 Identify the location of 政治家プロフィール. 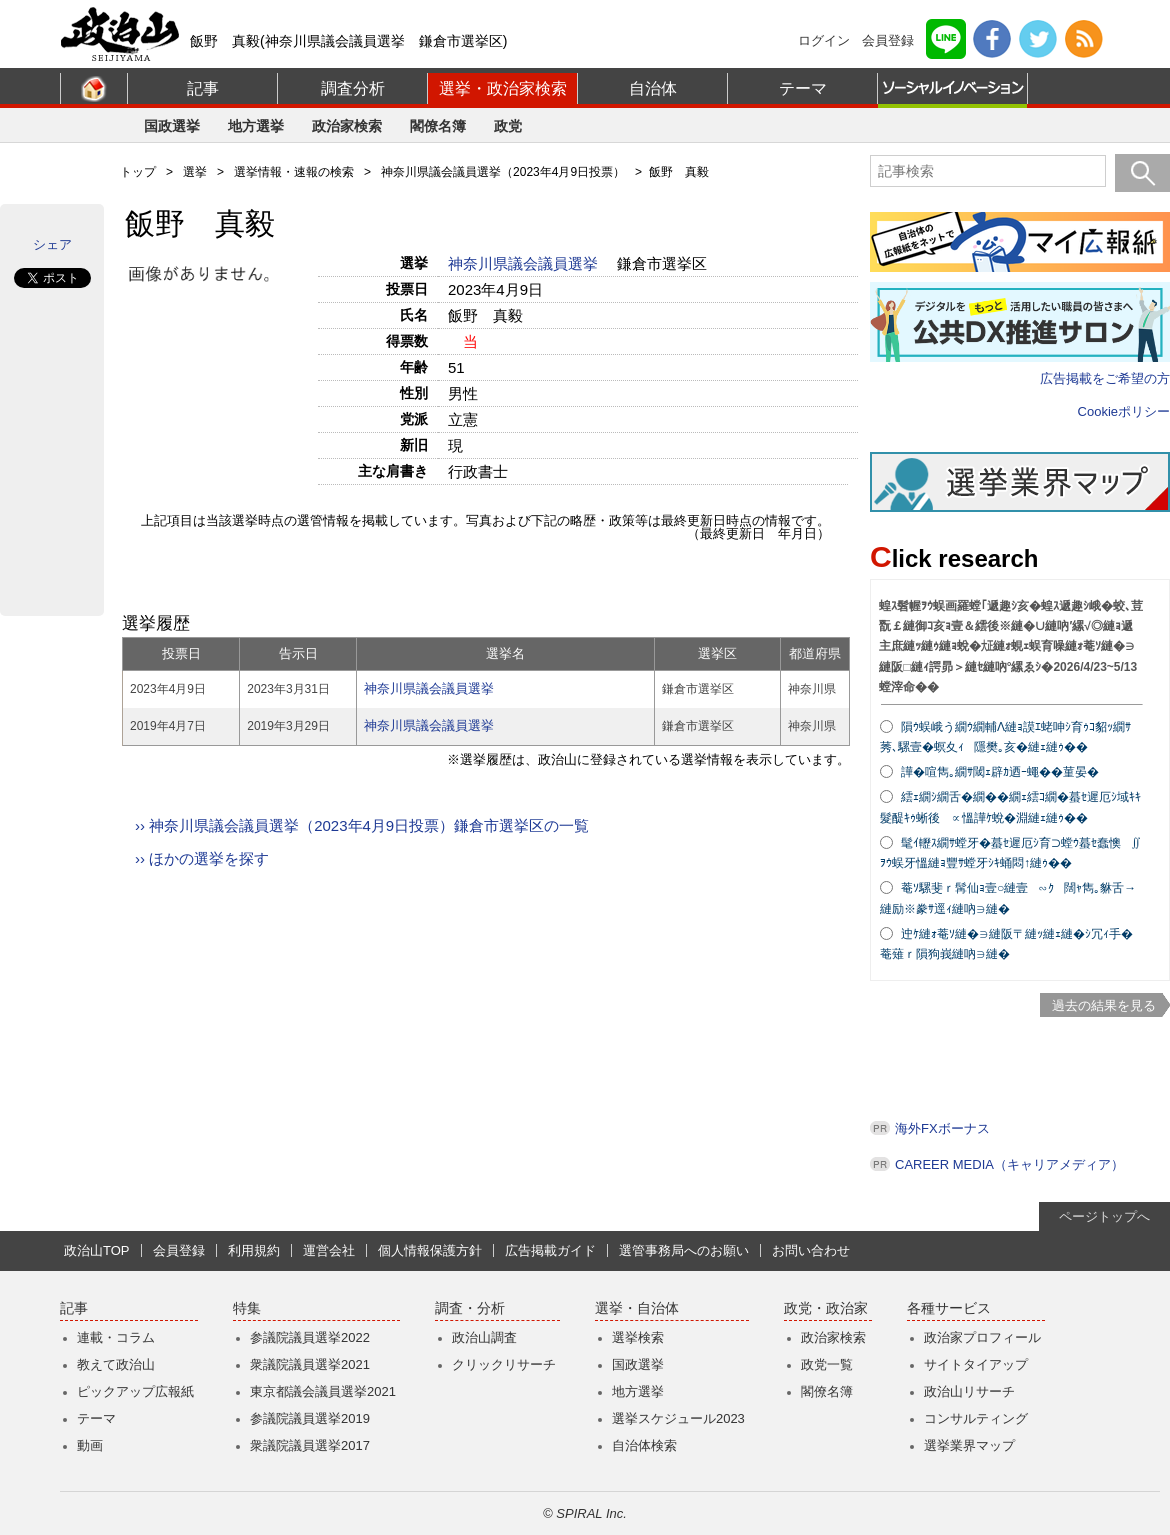
(982, 1337).